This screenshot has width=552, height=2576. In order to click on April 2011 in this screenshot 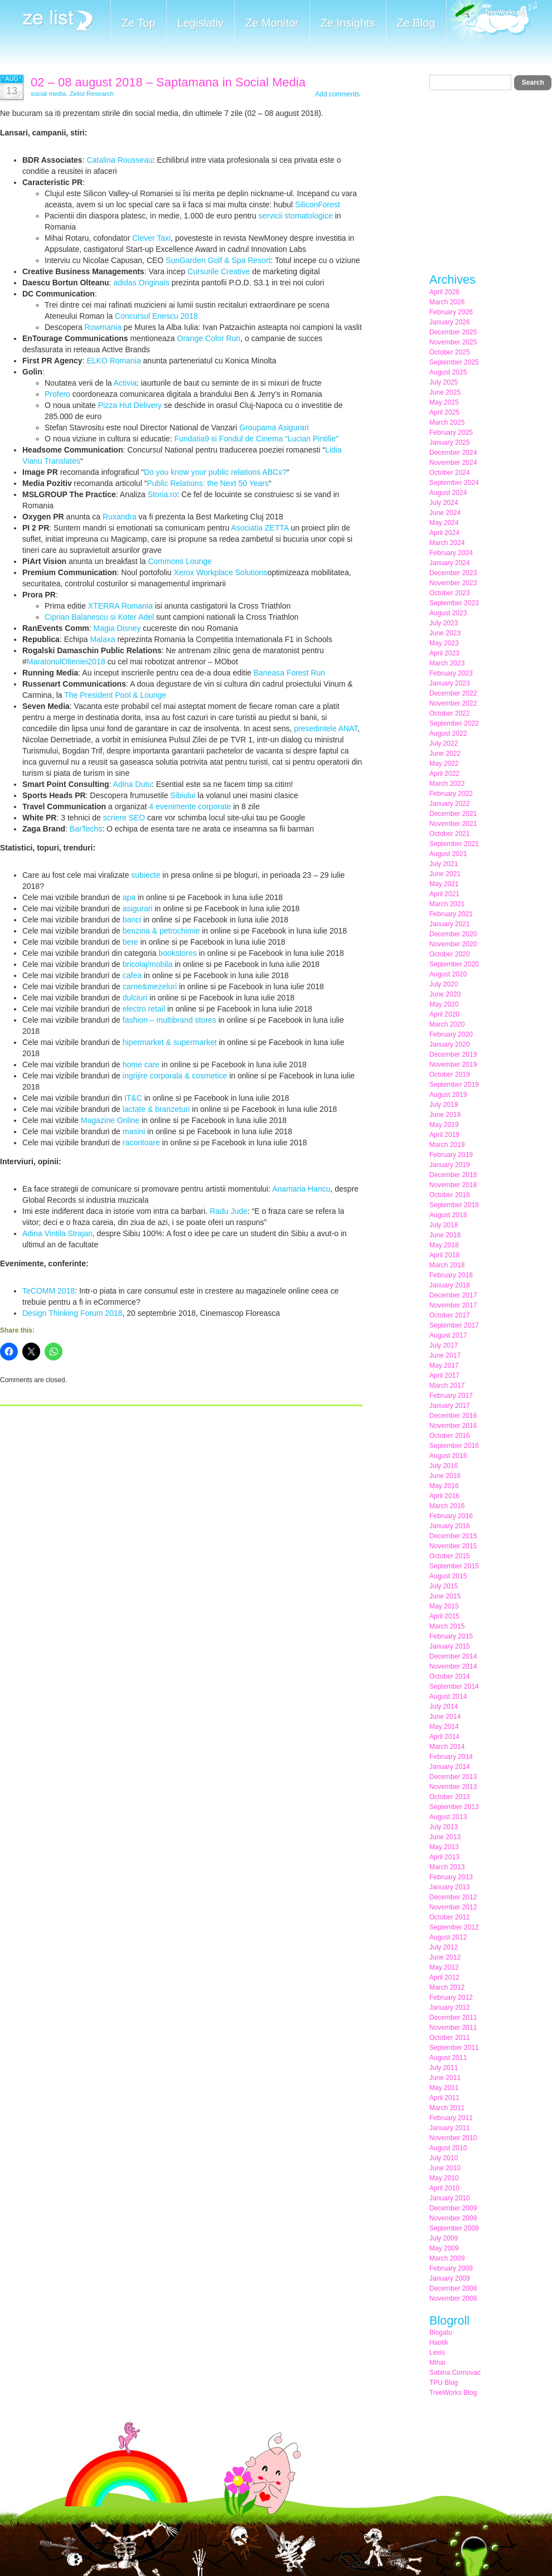, I will do `click(444, 2098)`.